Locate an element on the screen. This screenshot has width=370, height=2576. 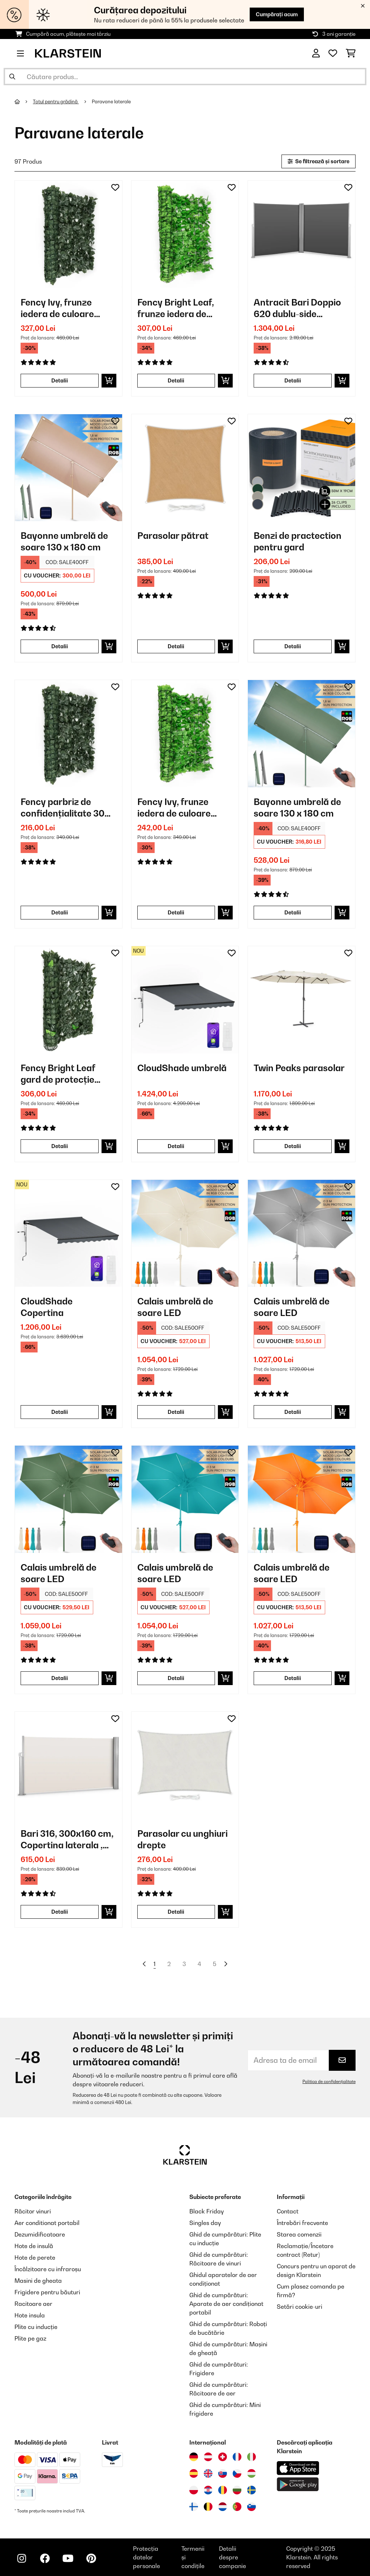
Masini de gheata is located at coordinates (38, 2280).